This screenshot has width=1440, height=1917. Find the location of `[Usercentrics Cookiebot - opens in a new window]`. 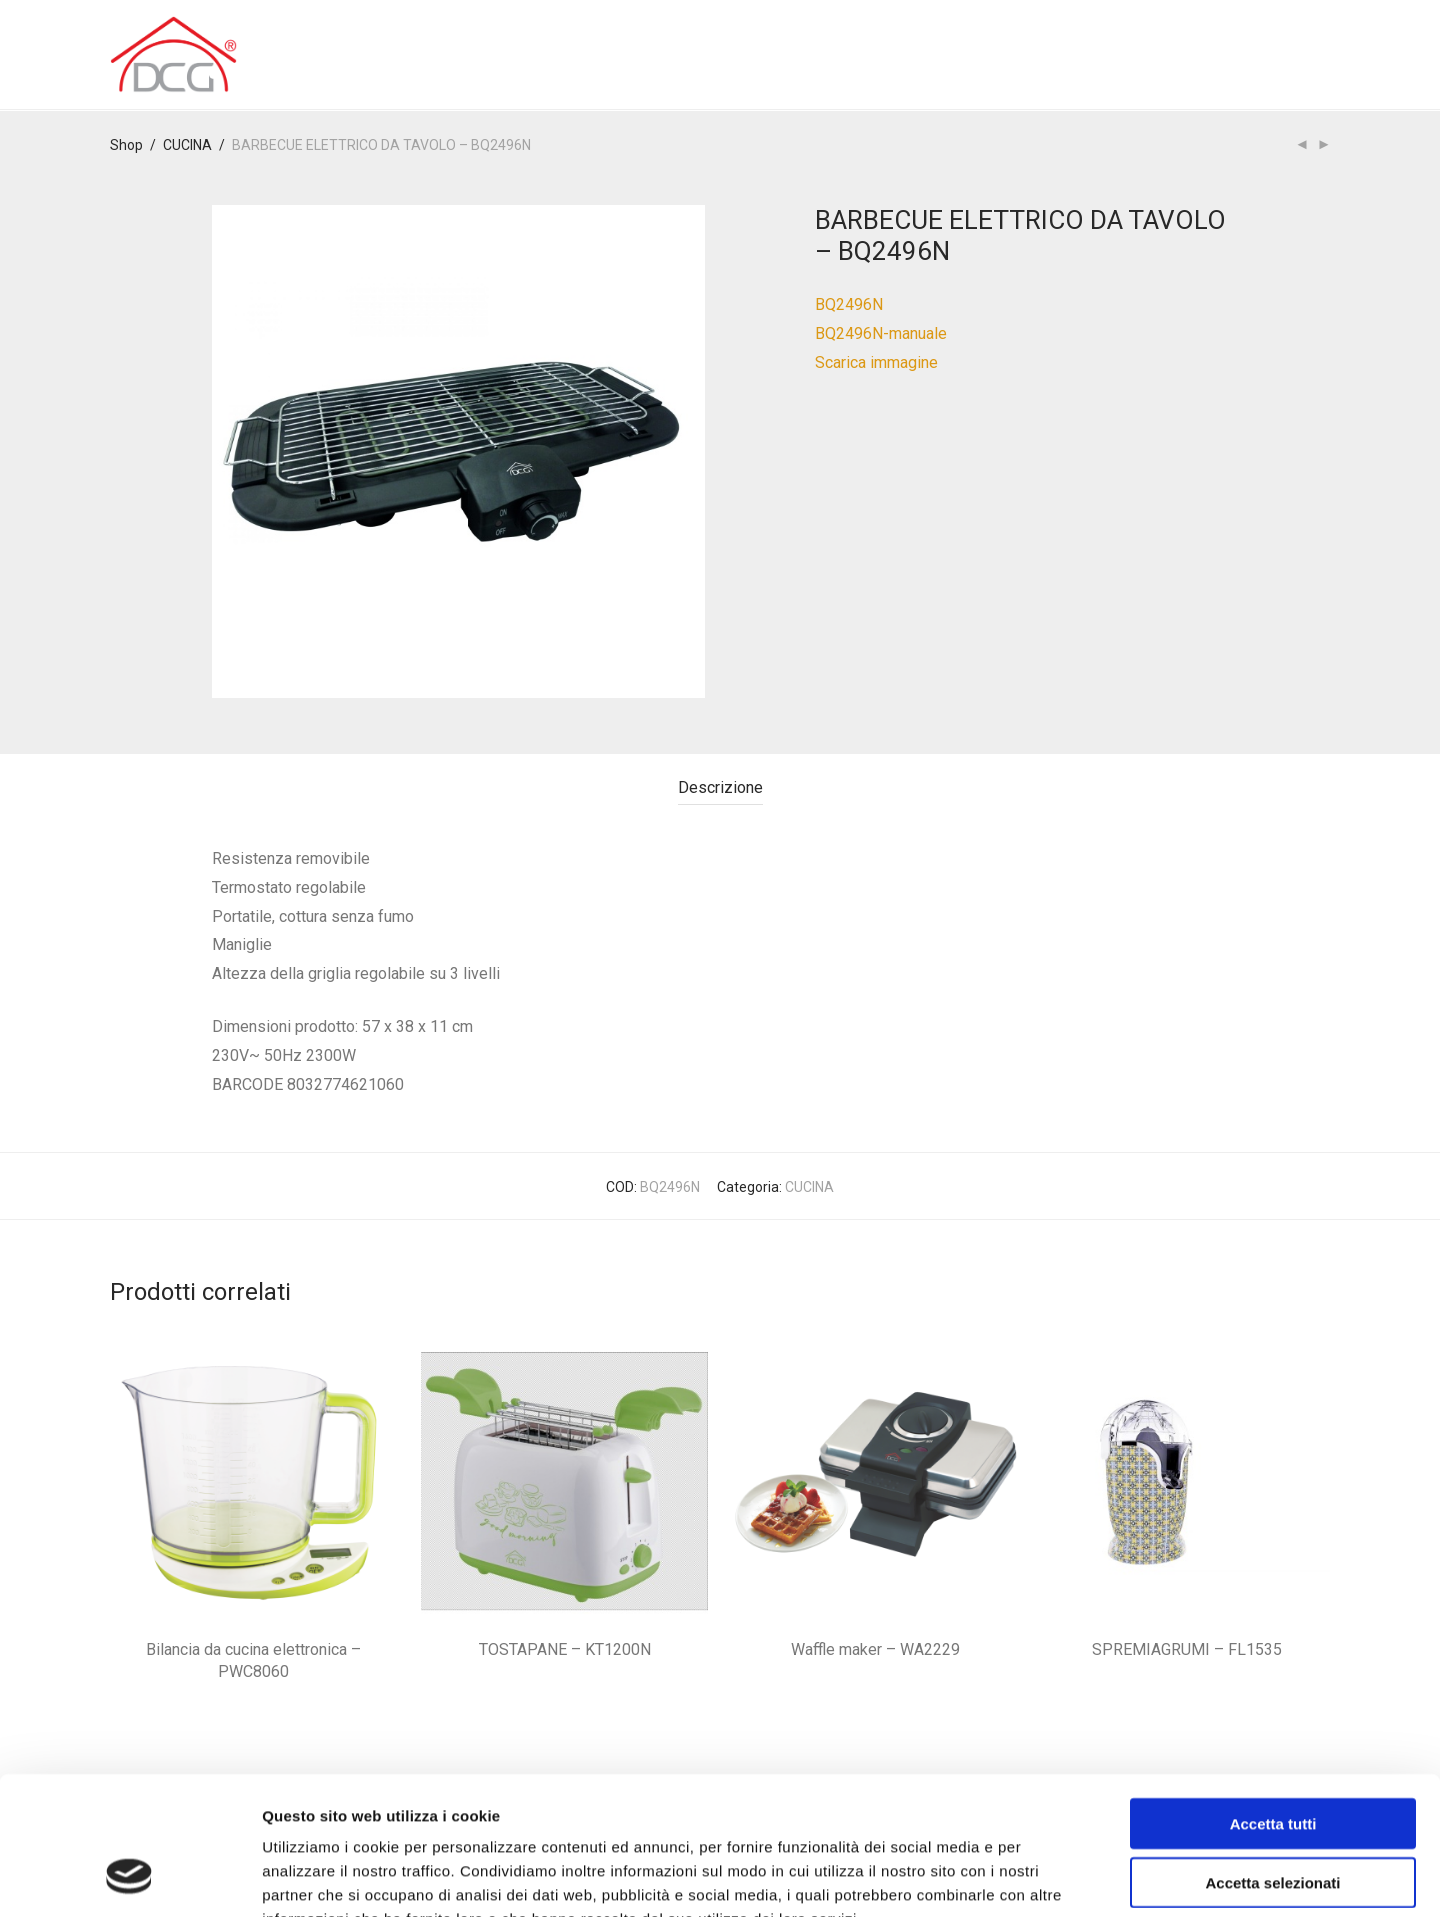

[Usercentrics Cookiebot - opens in a new window] is located at coordinates (129, 1878).